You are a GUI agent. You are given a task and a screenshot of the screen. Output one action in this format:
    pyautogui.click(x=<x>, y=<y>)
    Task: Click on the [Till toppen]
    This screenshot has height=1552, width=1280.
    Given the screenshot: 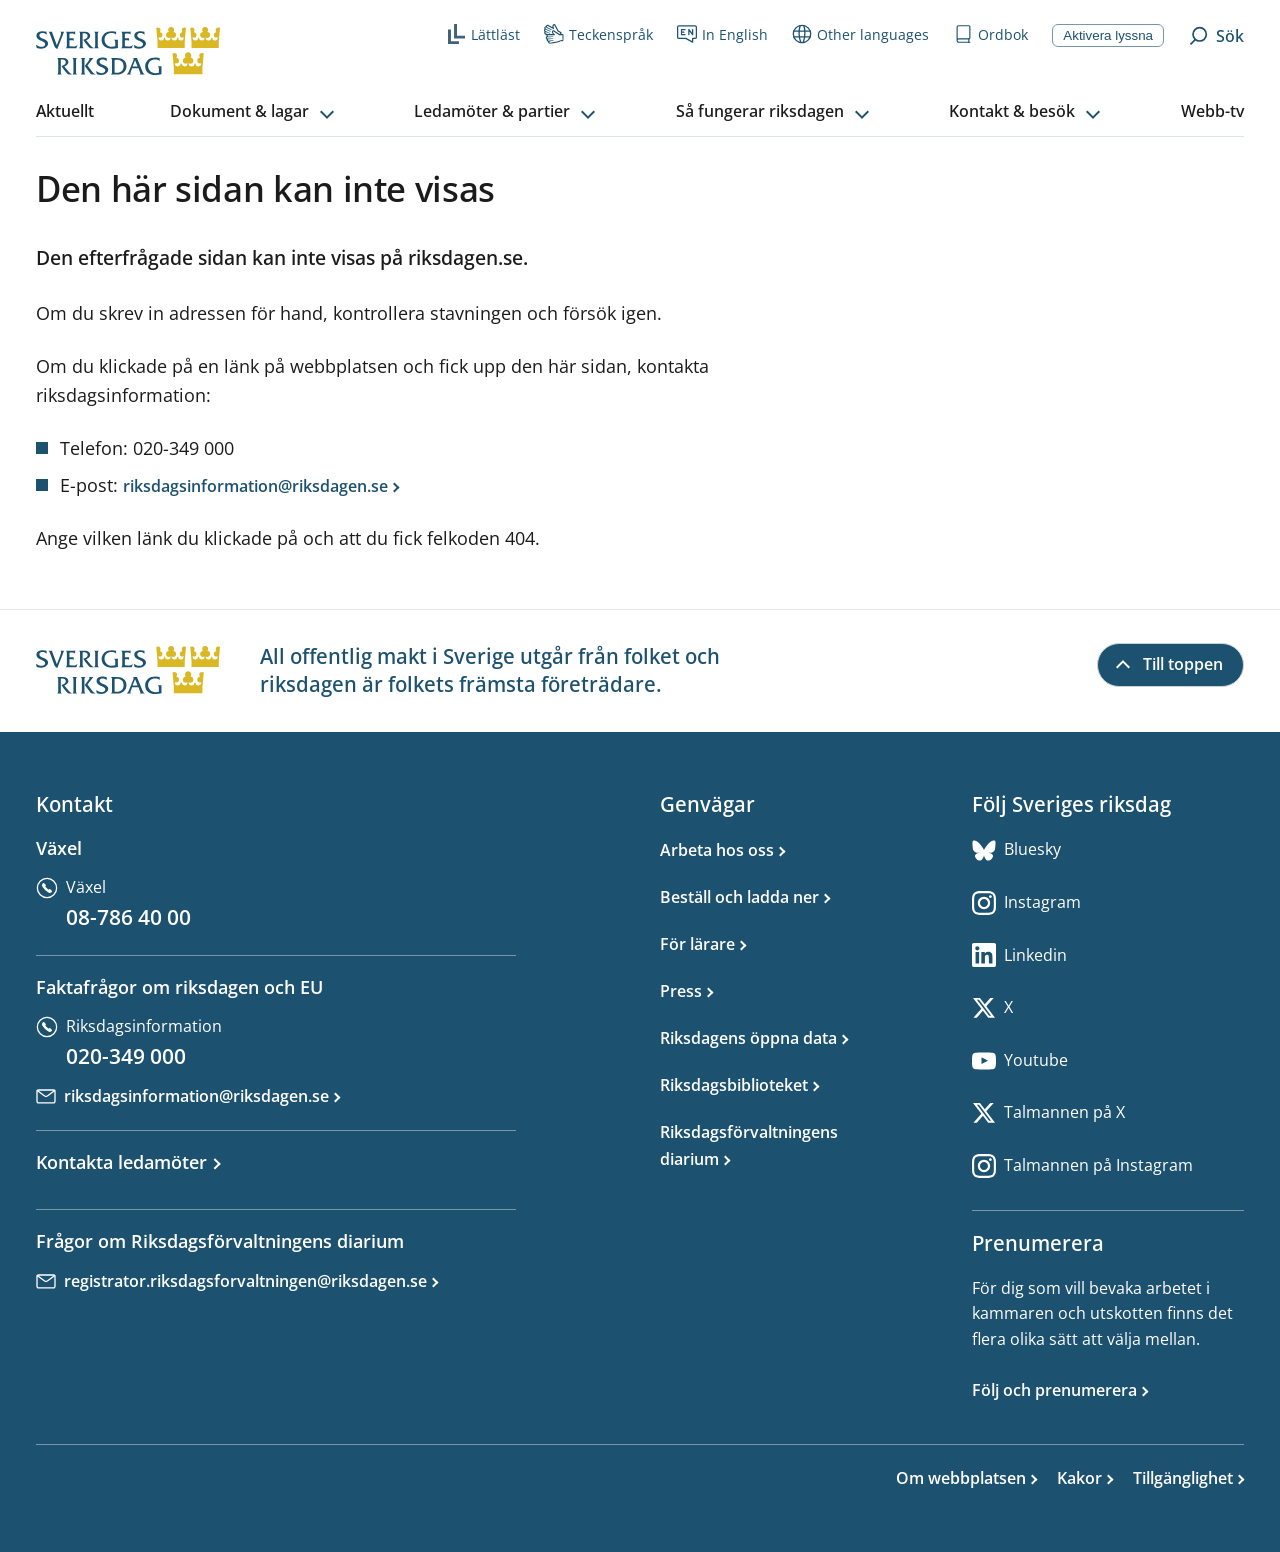 What is the action you would take?
    pyautogui.click(x=1170, y=665)
    